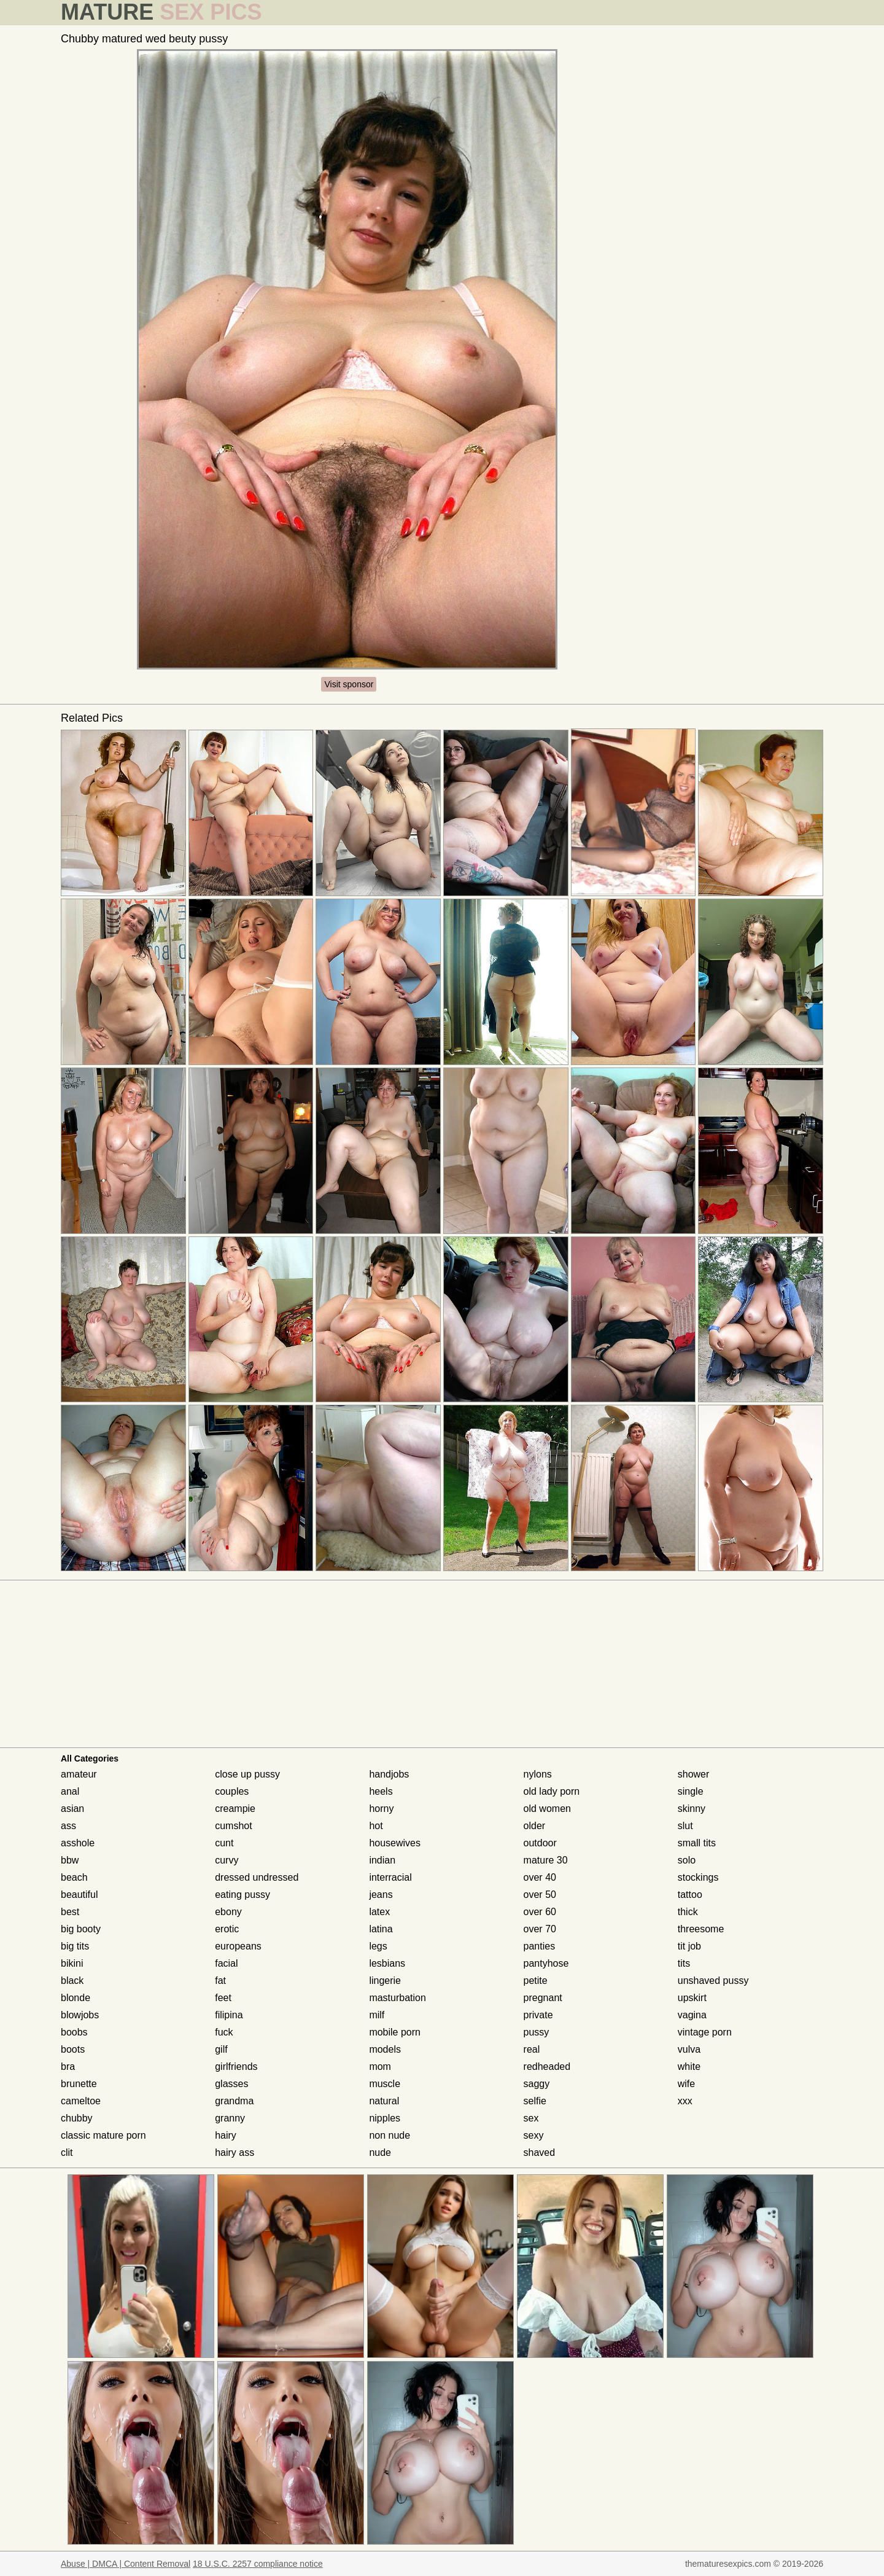 The height and width of the screenshot is (2576, 884). What do you see at coordinates (689, 2066) in the screenshot?
I see `white` at bounding box center [689, 2066].